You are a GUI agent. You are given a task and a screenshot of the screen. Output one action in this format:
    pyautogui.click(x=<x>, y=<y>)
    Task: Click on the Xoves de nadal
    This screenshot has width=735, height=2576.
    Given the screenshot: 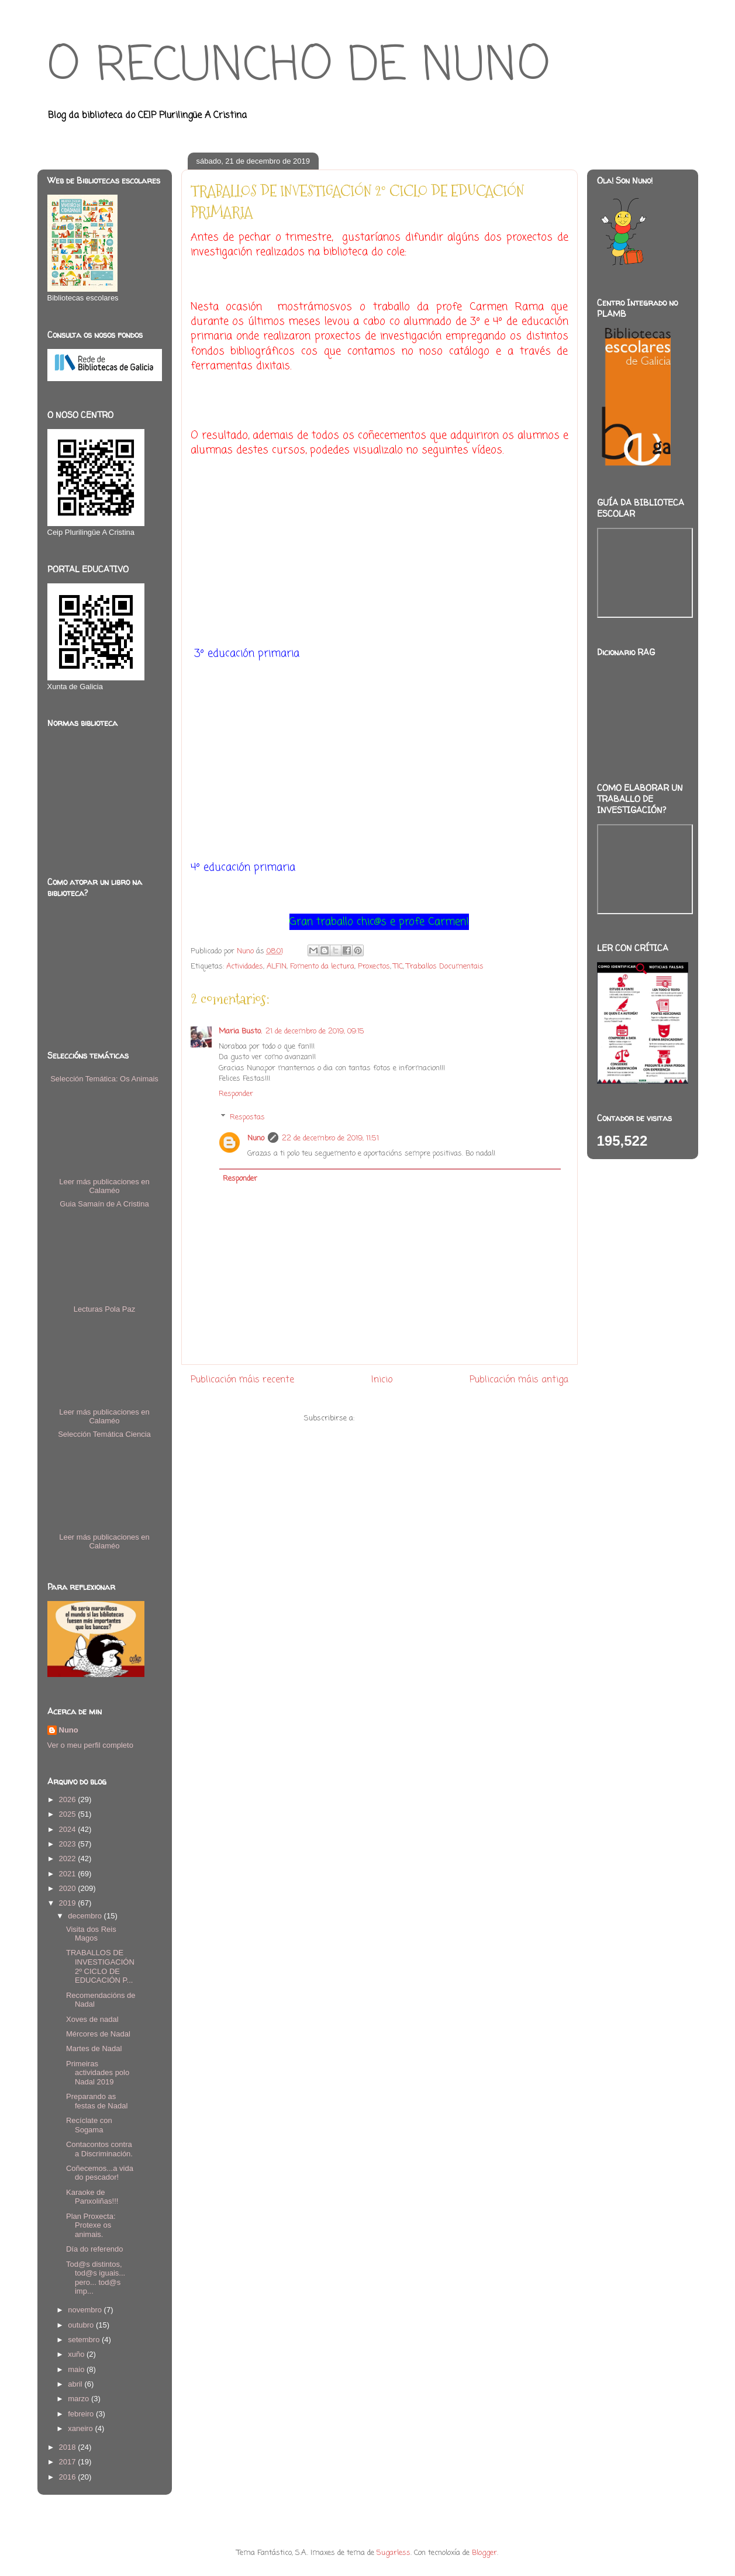 What is the action you would take?
    pyautogui.click(x=92, y=2019)
    